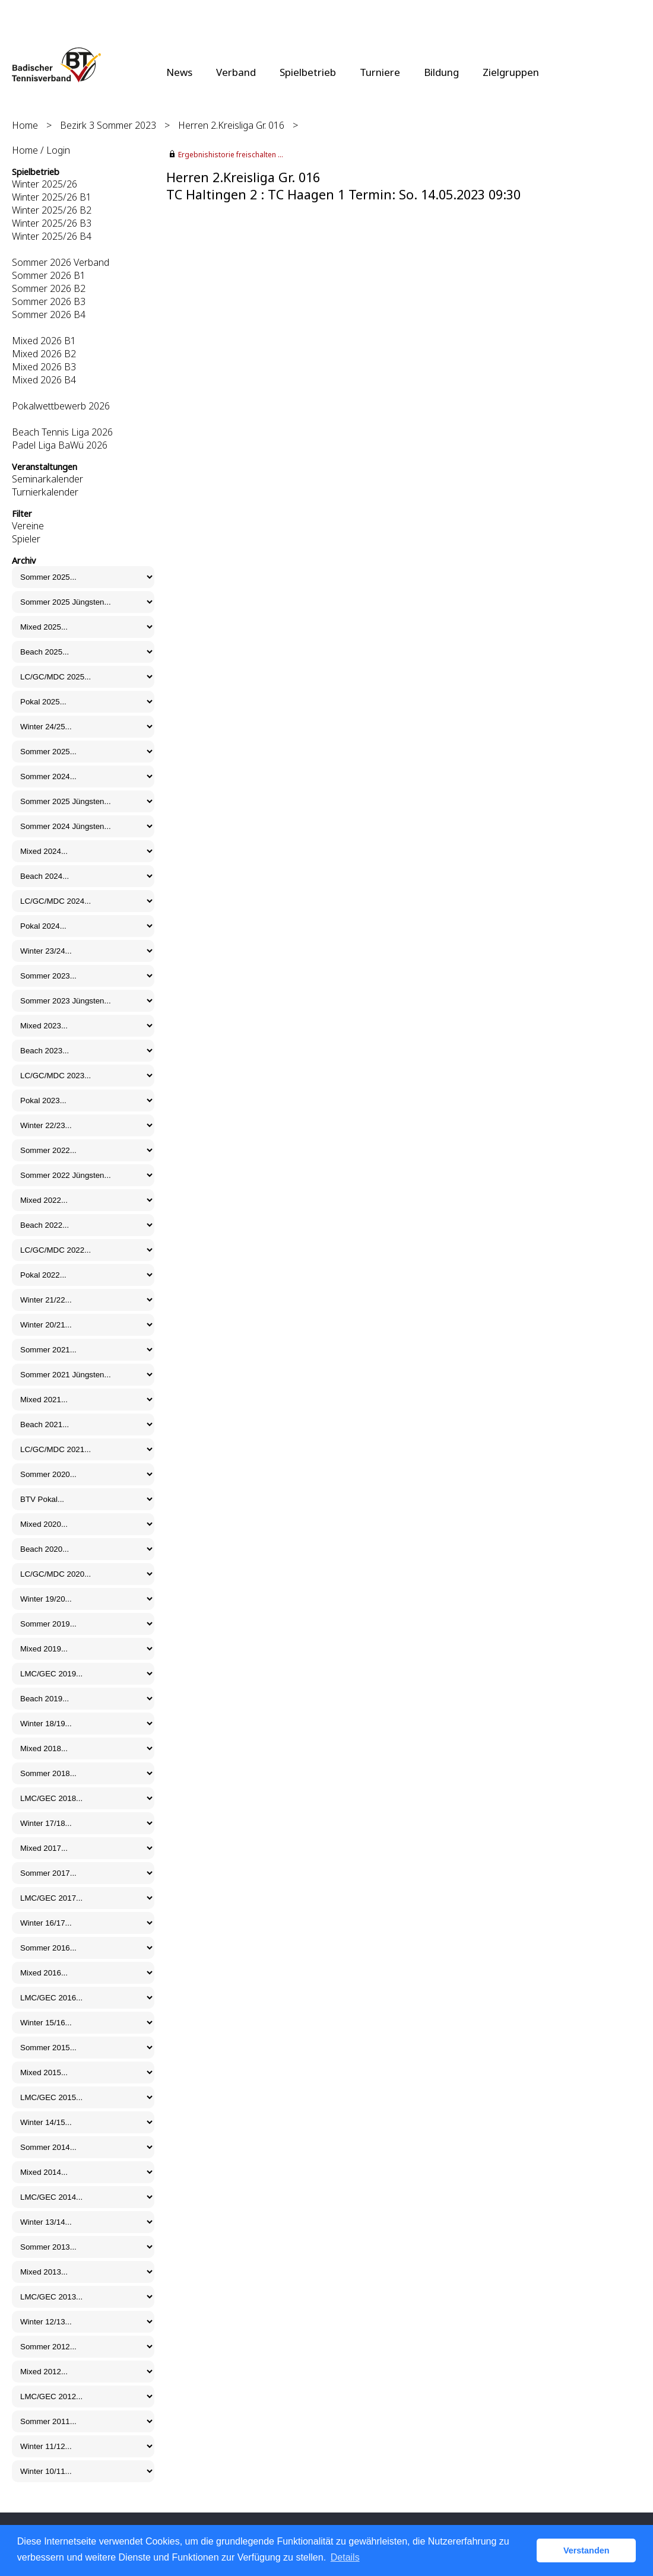 This screenshot has width=653, height=2576. What do you see at coordinates (308, 72) in the screenshot?
I see `Spielbetrieb` at bounding box center [308, 72].